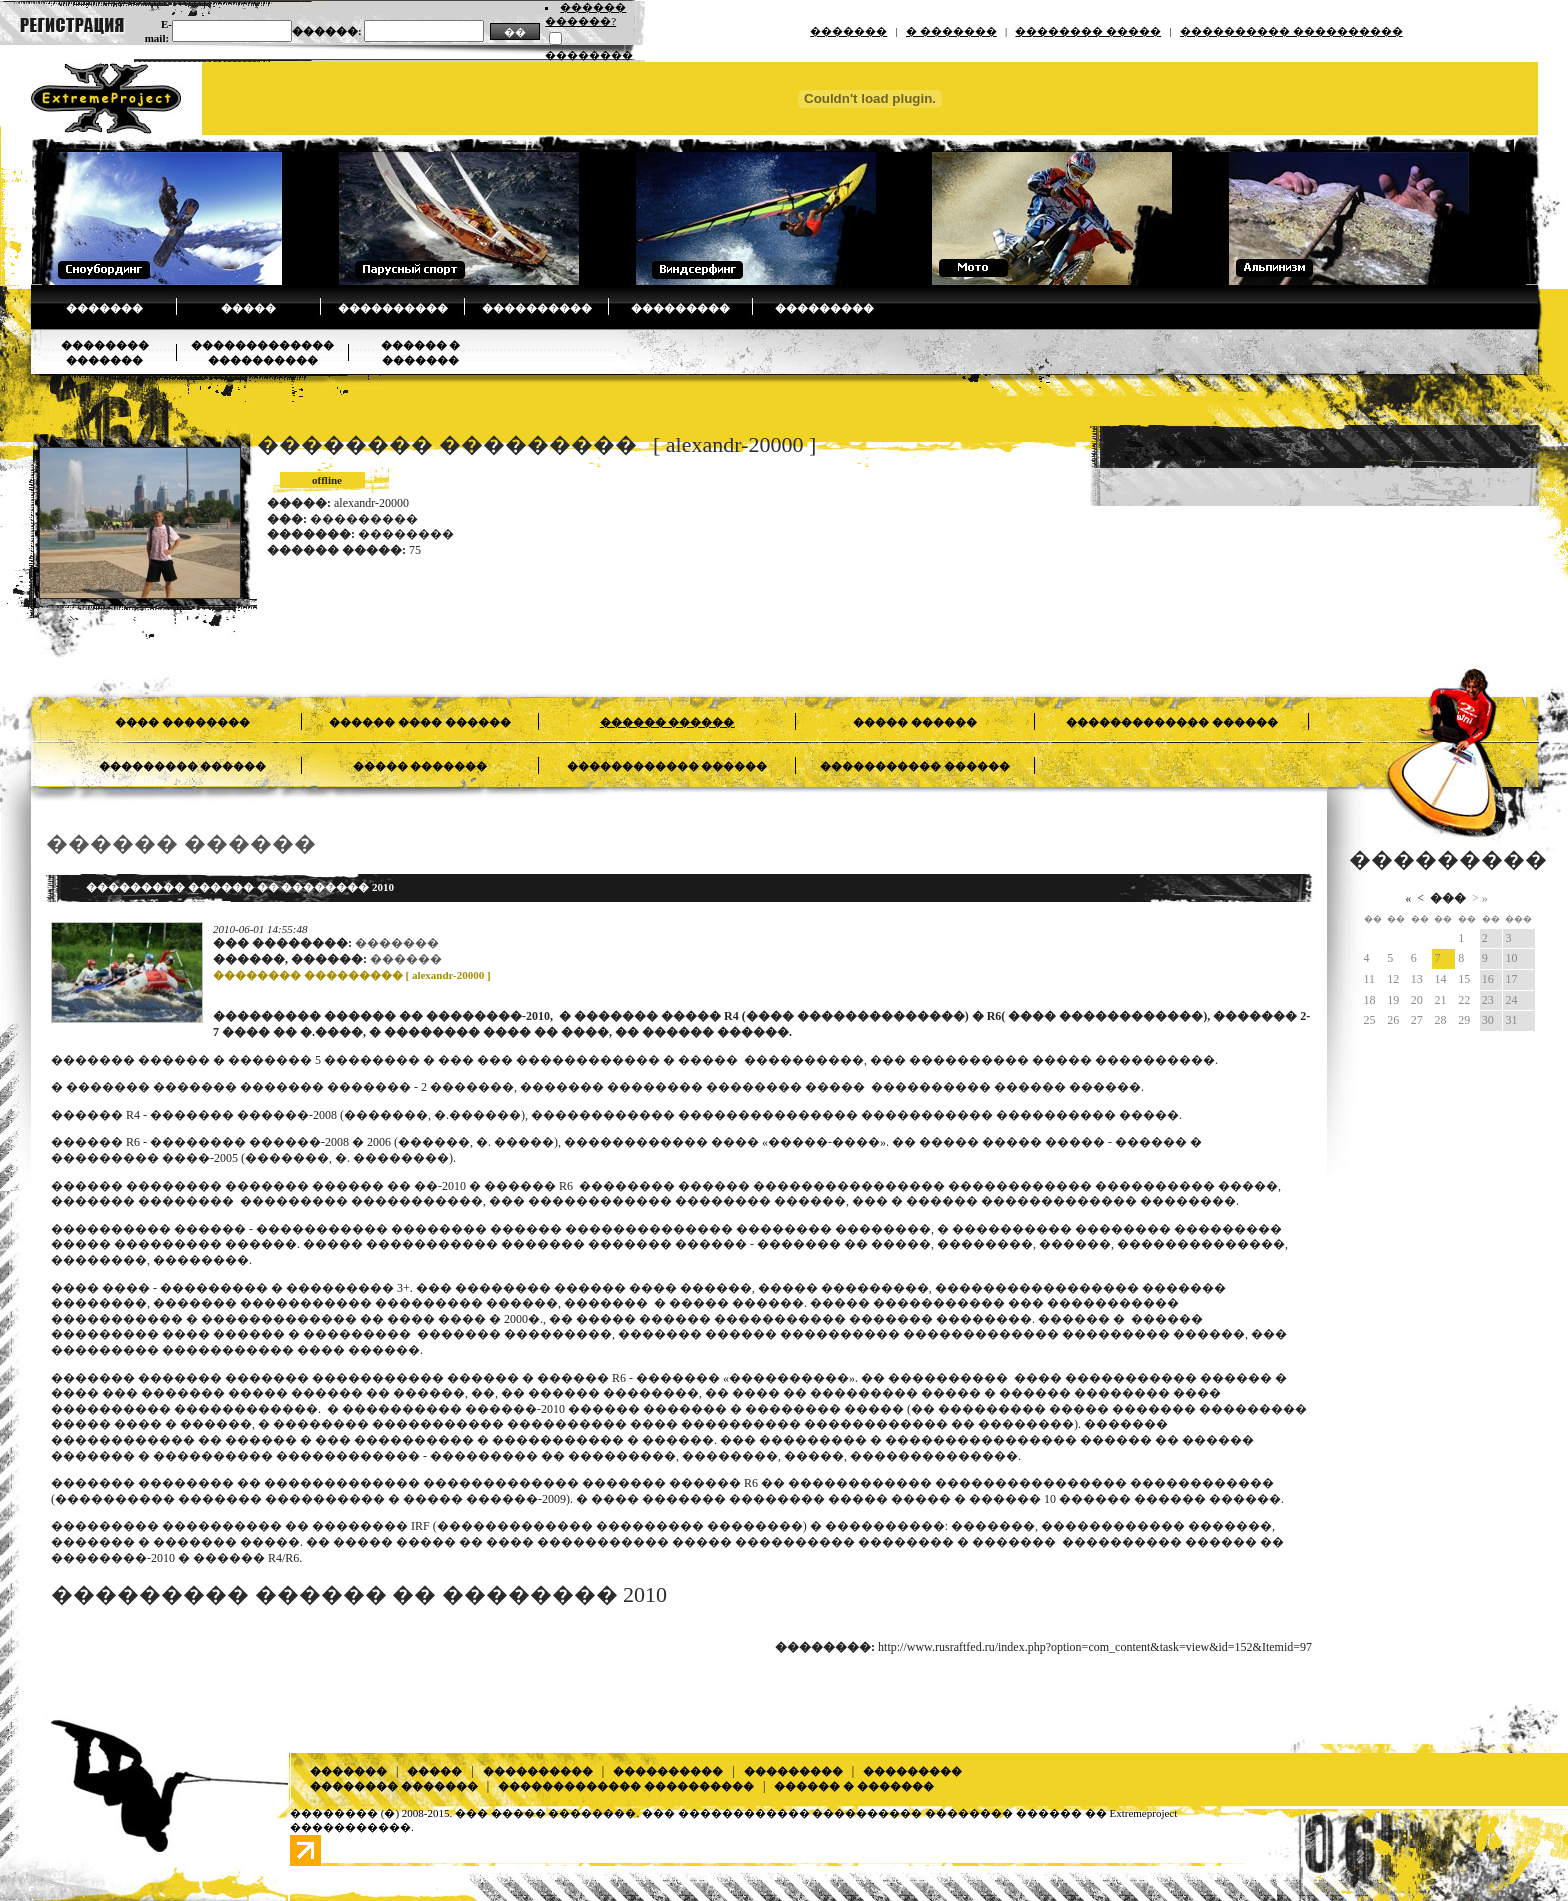  Describe the element at coordinates (848, 31) in the screenshot. I see `�������` at that location.